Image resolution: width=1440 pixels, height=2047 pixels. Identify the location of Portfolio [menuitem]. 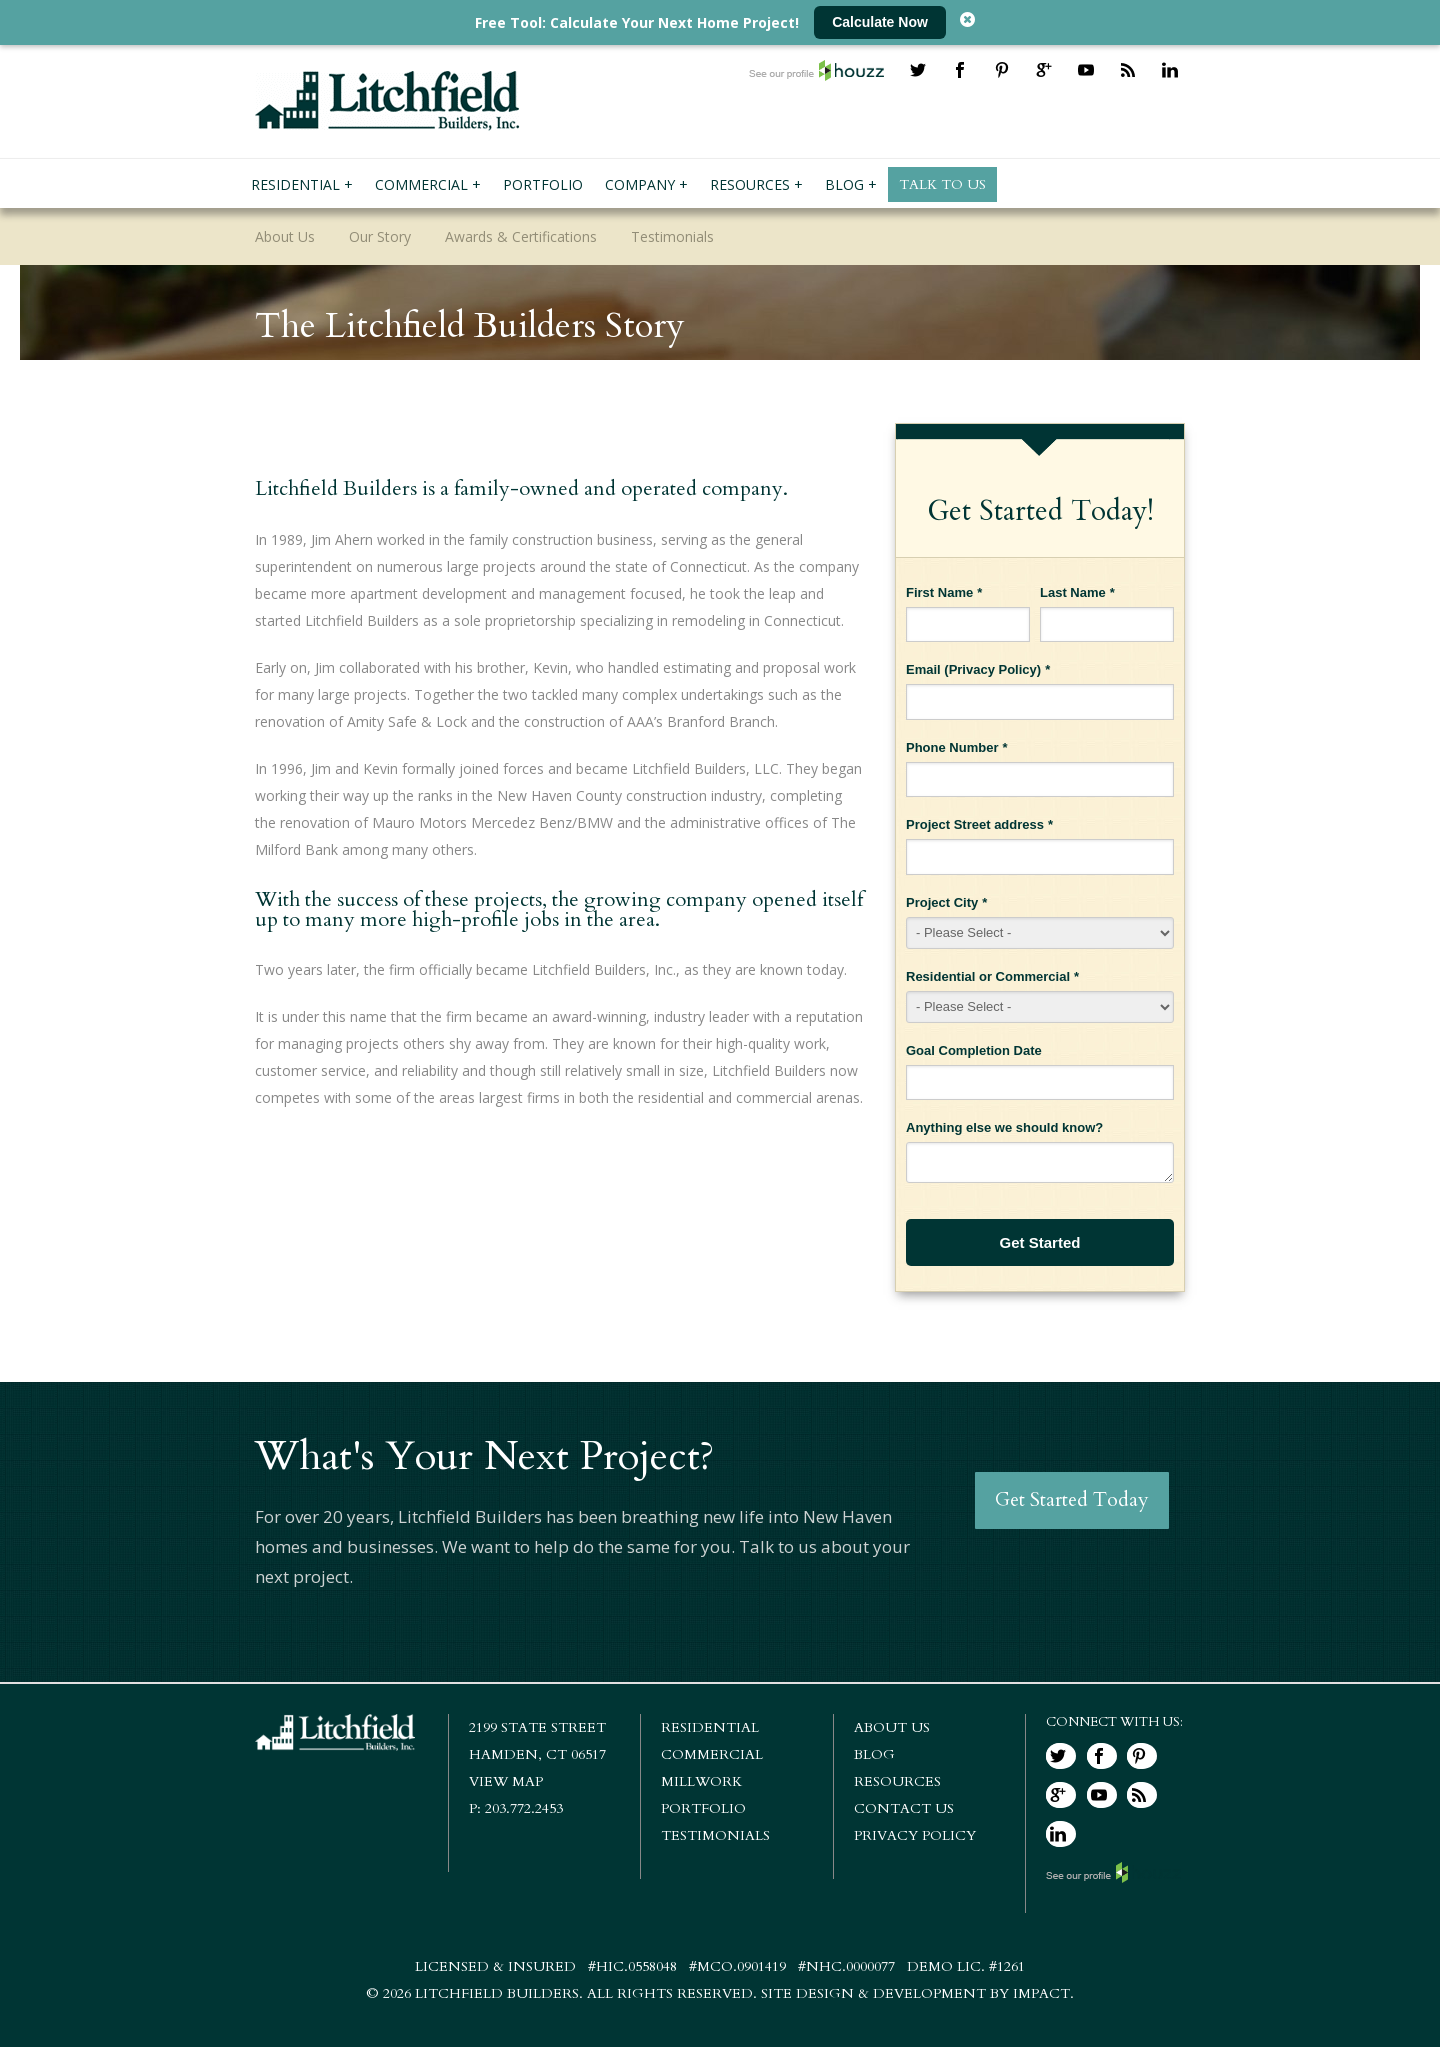
(543, 184).